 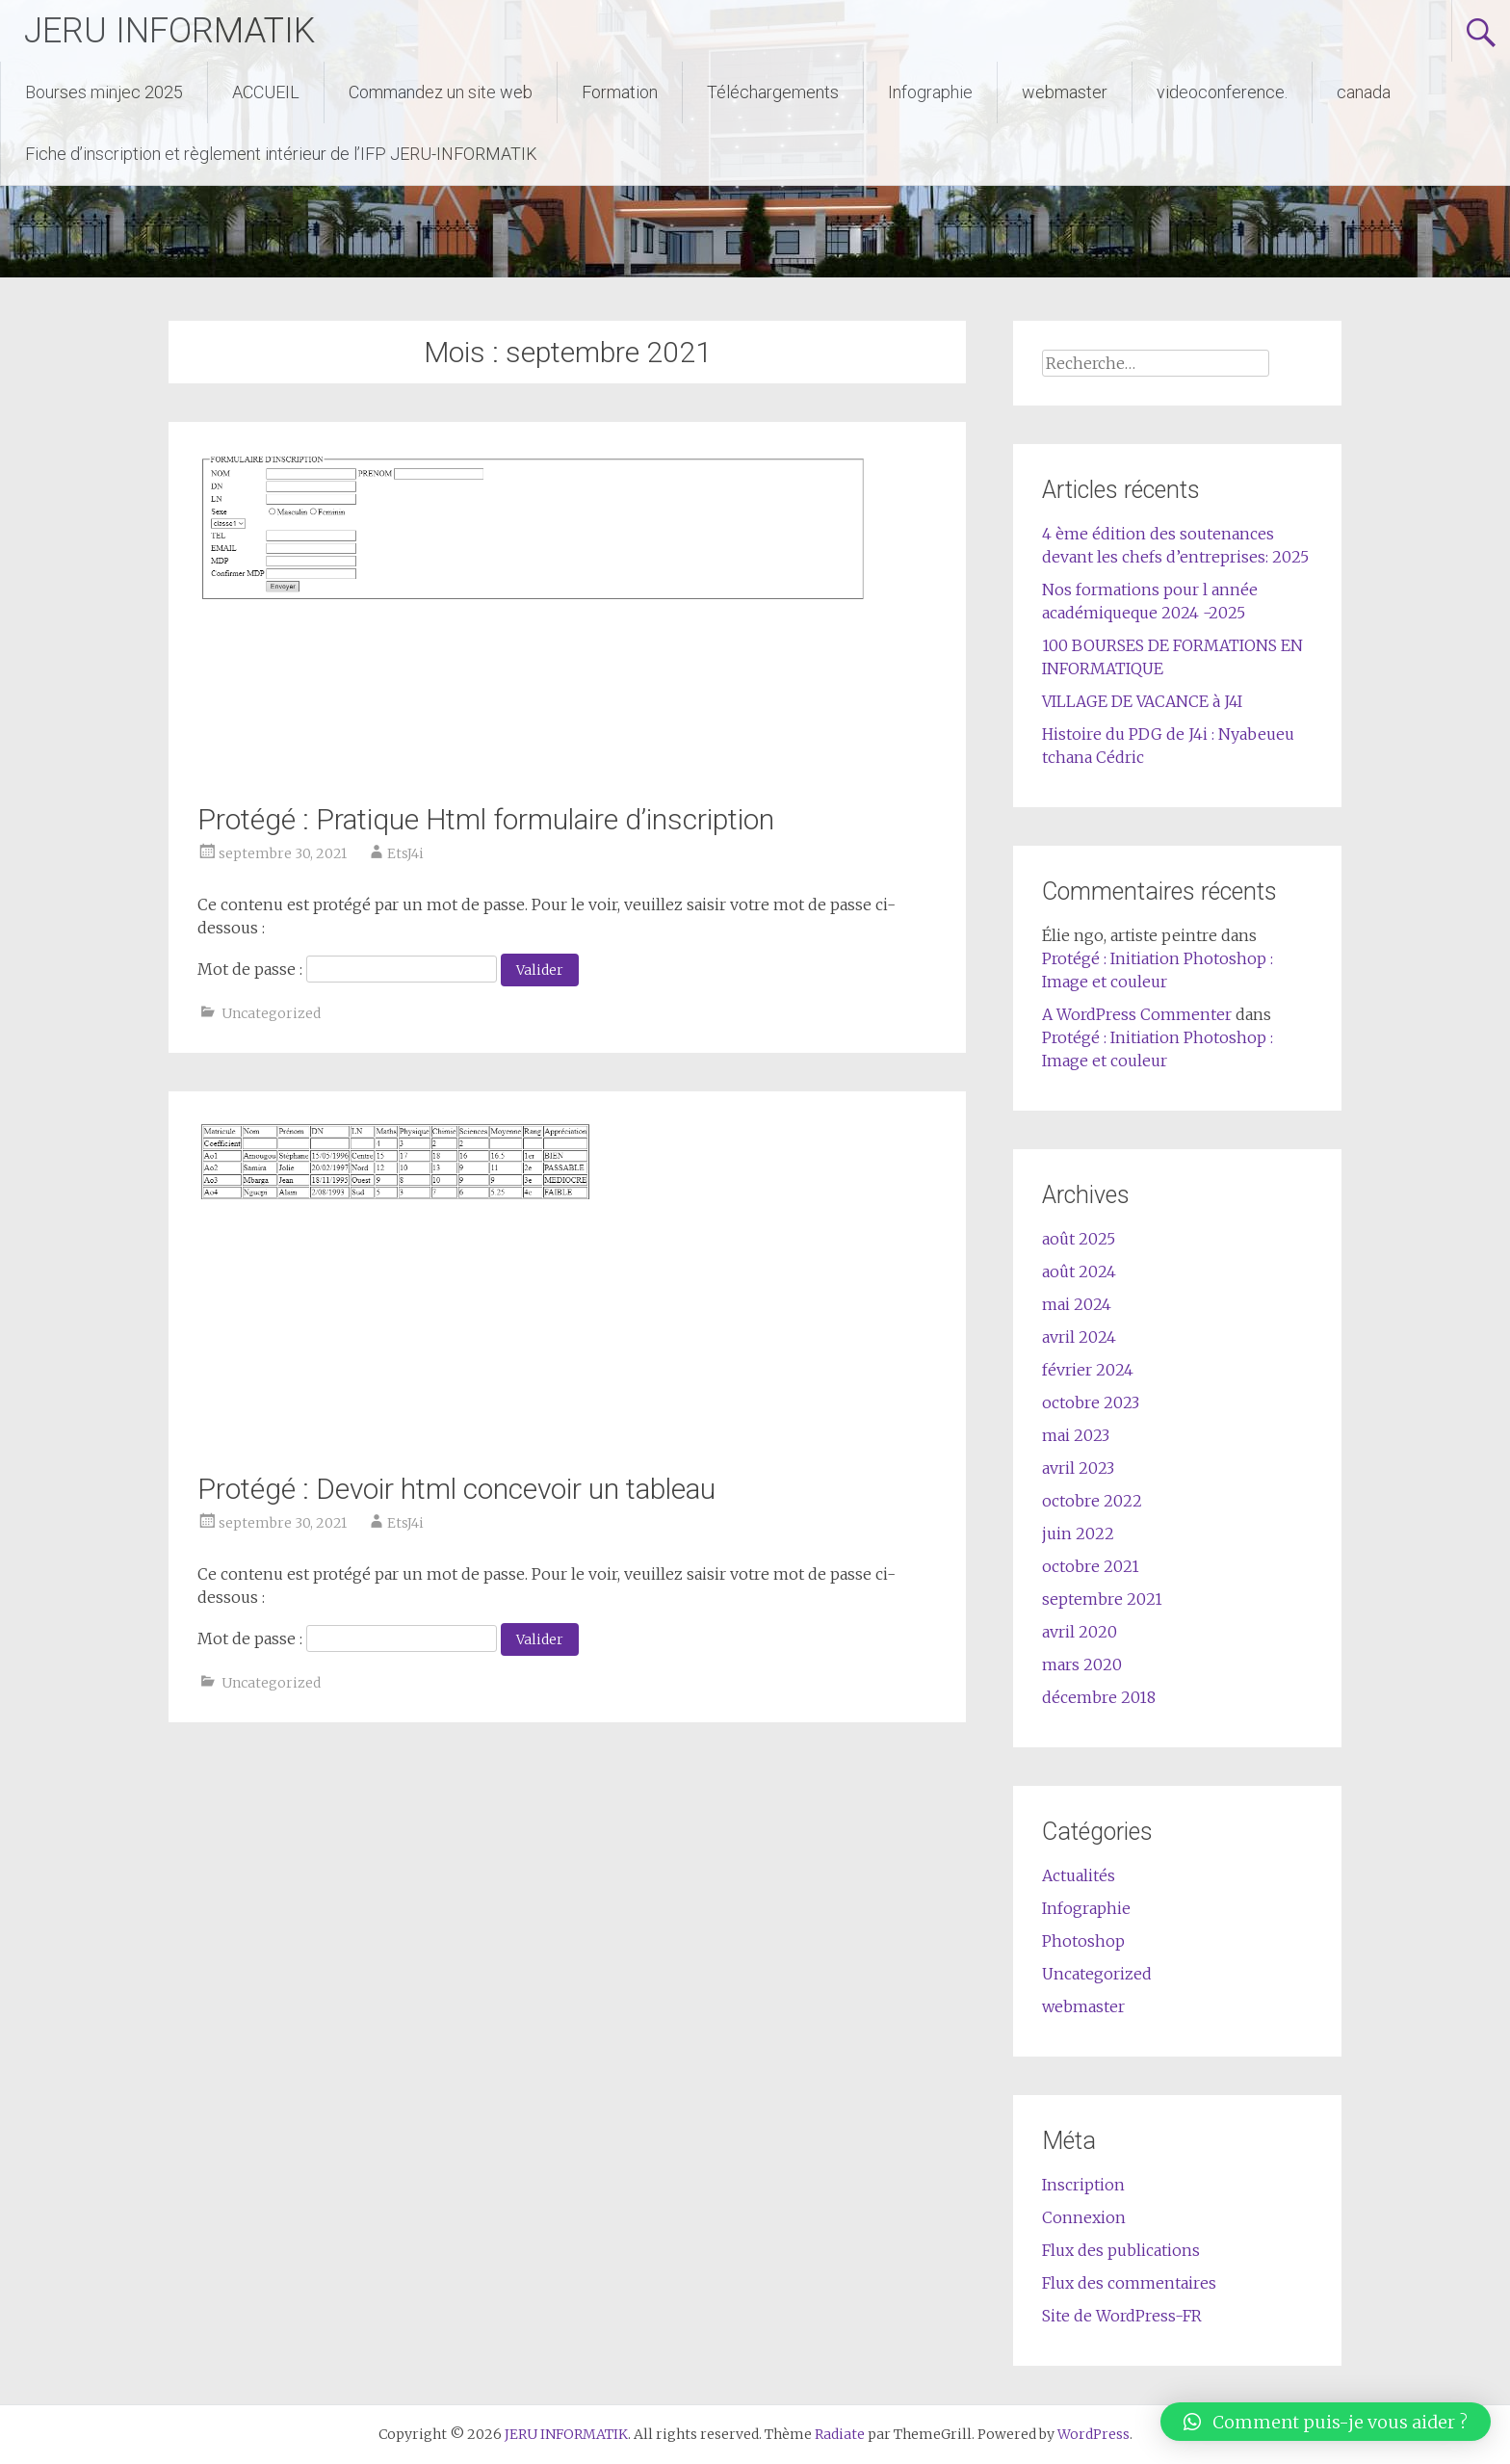 I want to click on Flux des publications, so click(x=1121, y=2250).